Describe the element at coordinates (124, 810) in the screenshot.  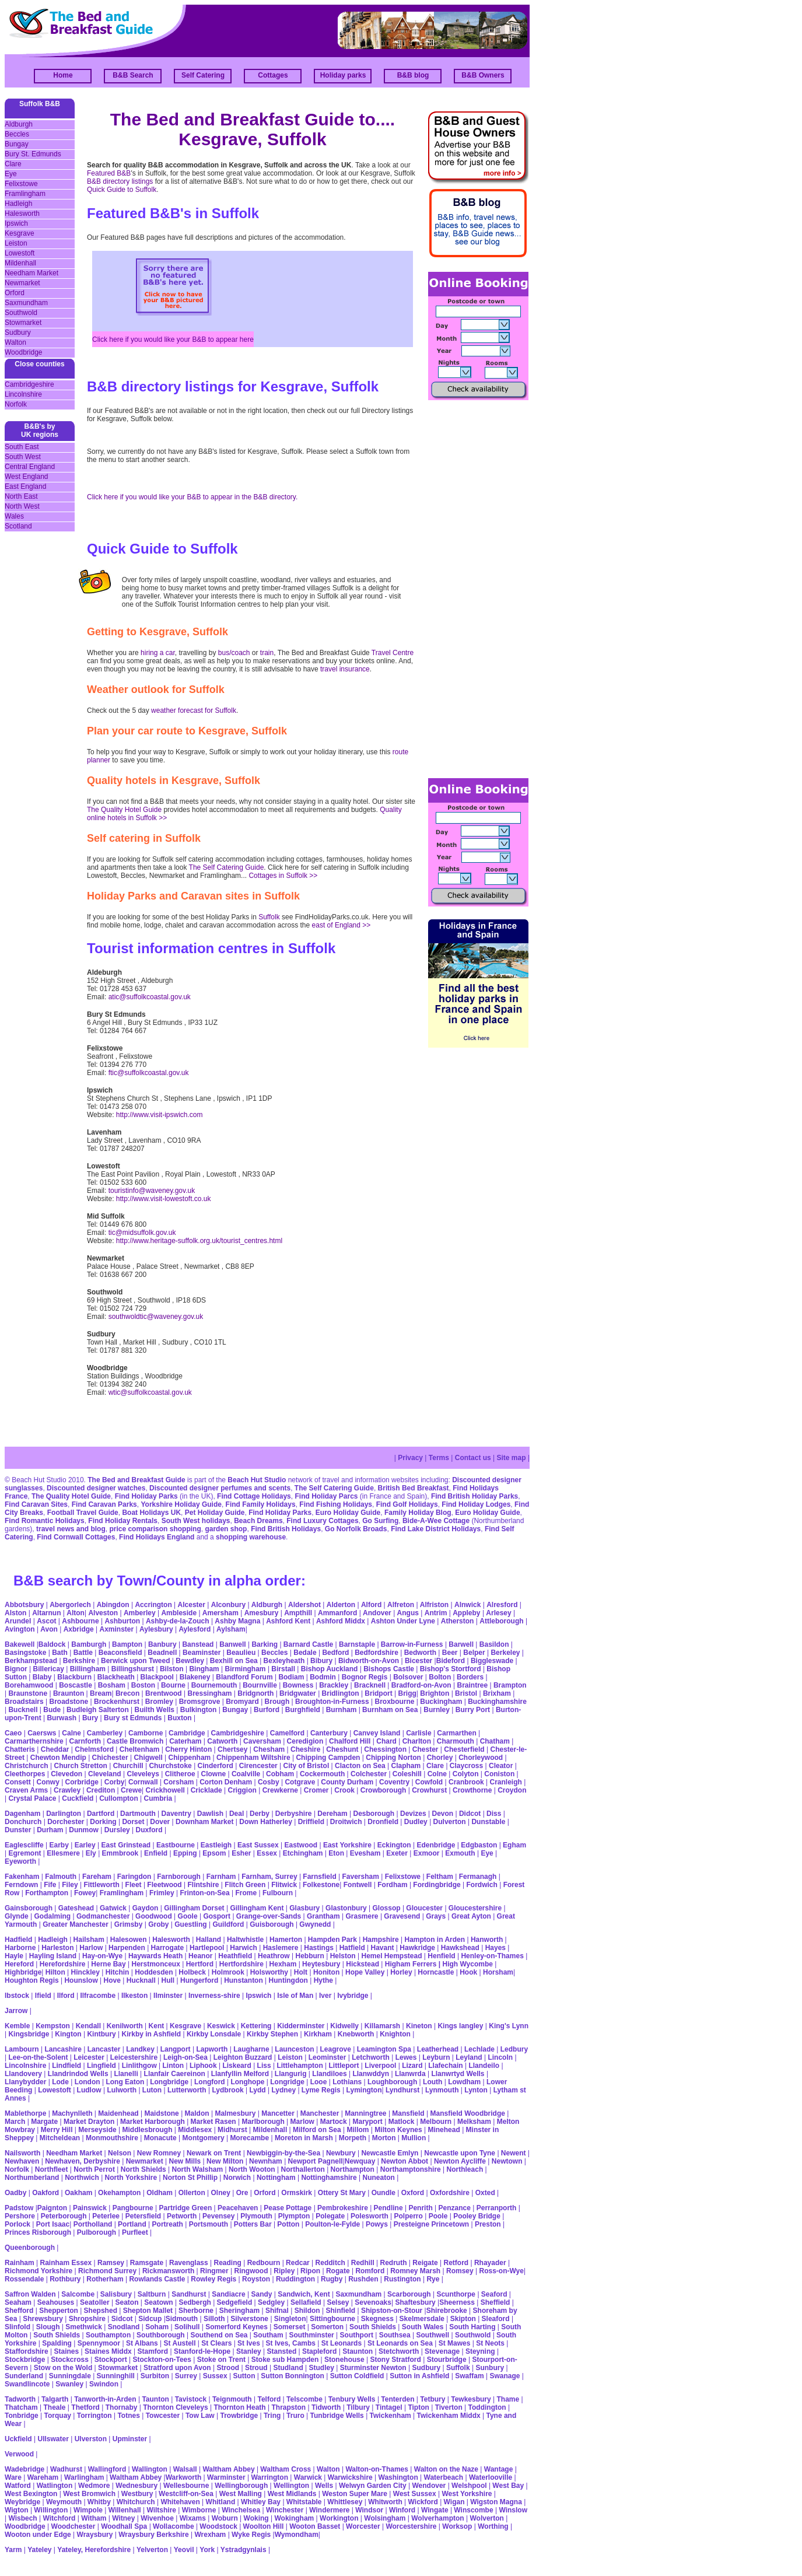
I see `The Quality Hotel Guide` at that location.